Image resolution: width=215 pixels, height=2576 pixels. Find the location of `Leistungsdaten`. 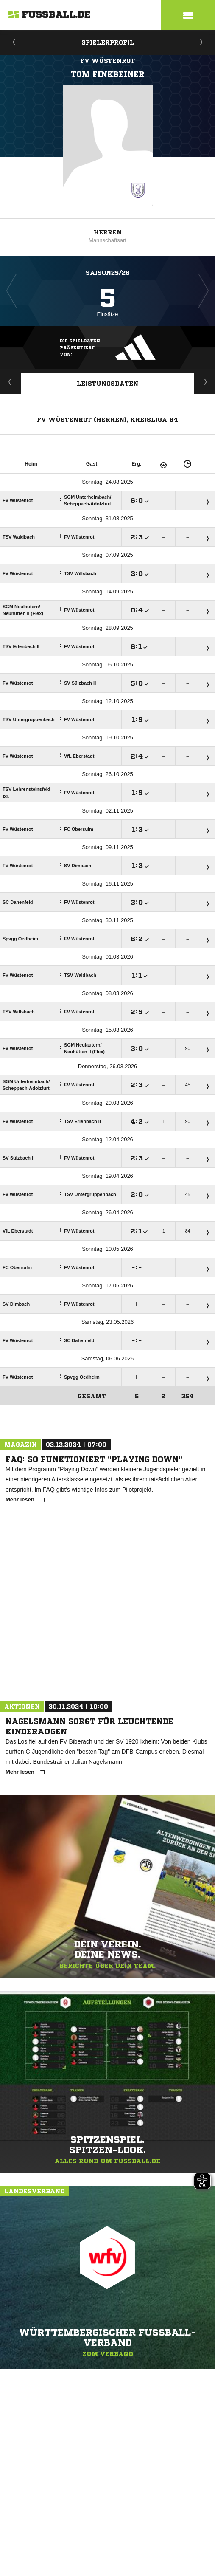

Leistungsdaten is located at coordinates (107, 384).